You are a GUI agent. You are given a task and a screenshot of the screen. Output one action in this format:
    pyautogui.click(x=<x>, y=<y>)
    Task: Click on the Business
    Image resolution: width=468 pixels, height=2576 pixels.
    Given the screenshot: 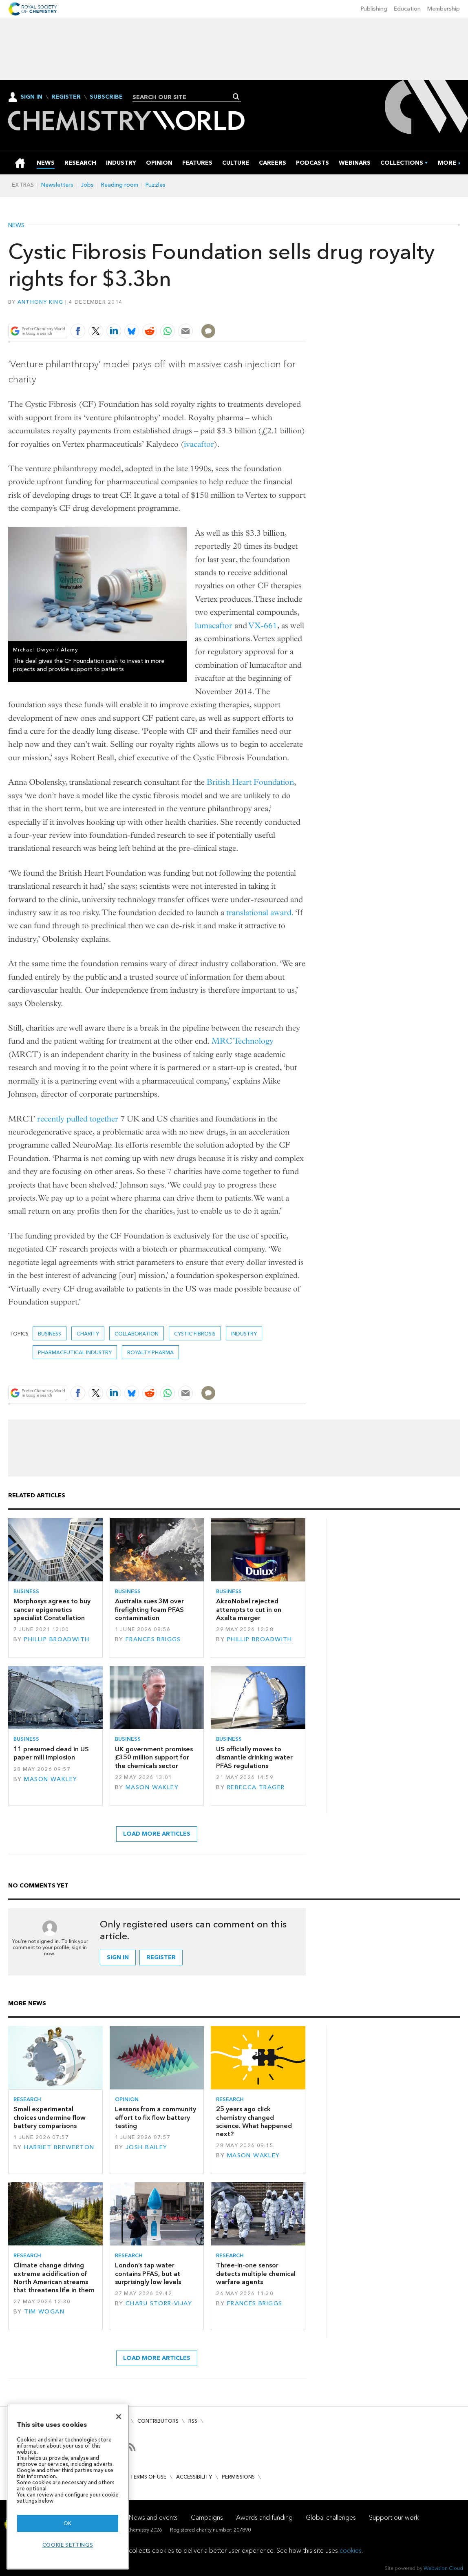 What is the action you would take?
    pyautogui.click(x=49, y=1334)
    